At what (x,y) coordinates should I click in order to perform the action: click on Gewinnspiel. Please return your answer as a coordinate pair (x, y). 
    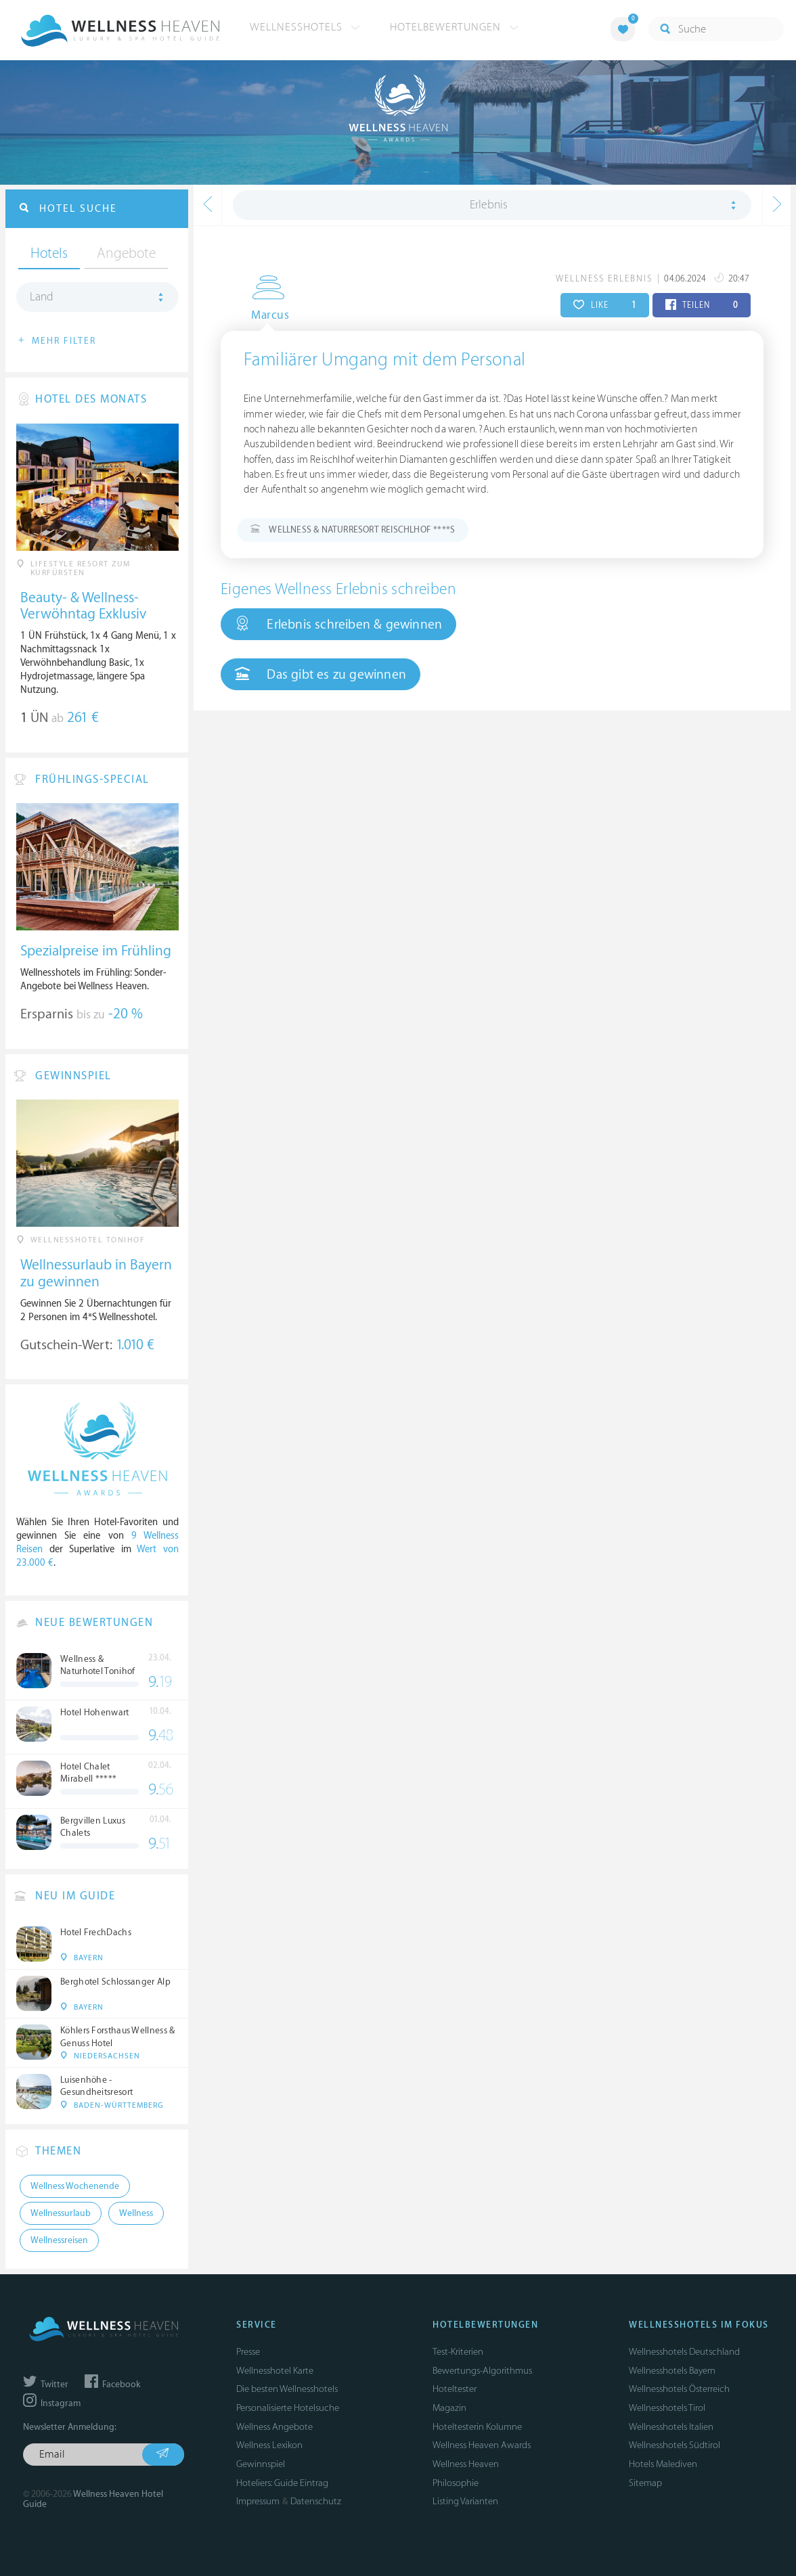
    Looking at the image, I should click on (260, 2464).